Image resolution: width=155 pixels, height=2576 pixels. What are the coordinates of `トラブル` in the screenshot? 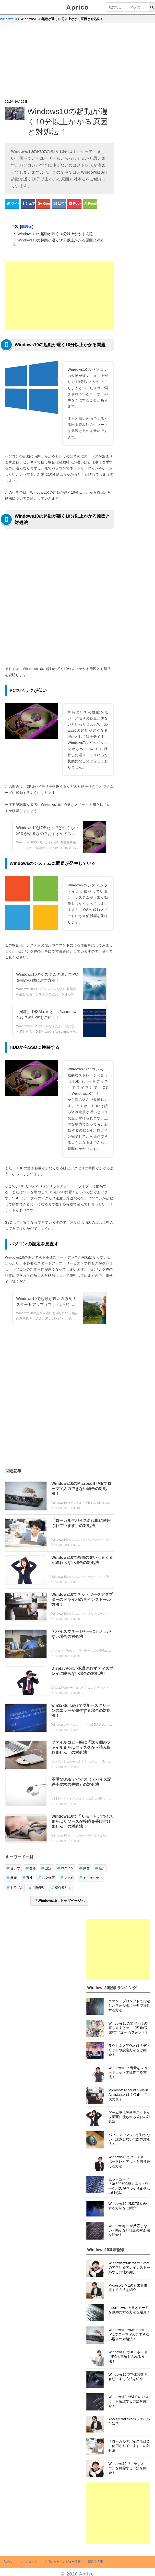 It's located at (14, 1887).